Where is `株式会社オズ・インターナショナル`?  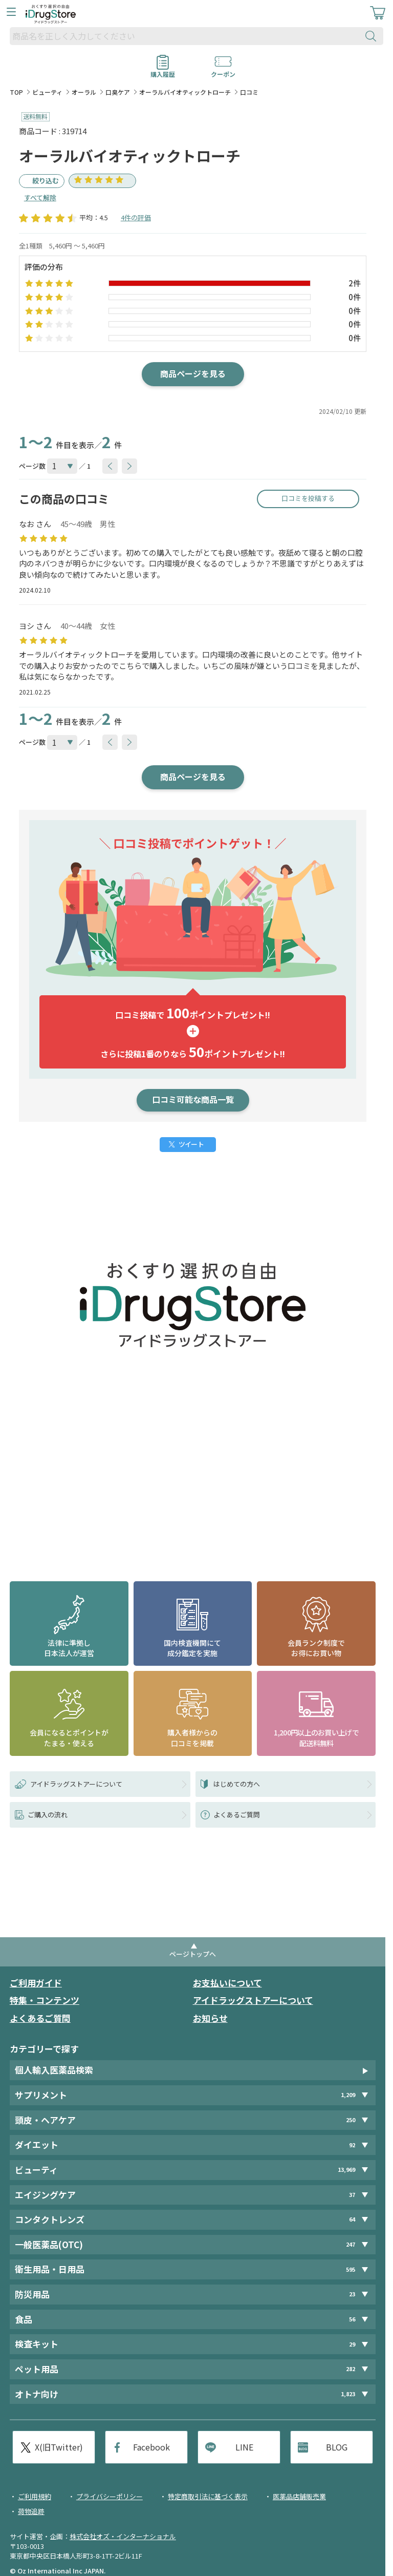
株式会社オズ・インターナショナル is located at coordinates (123, 2536).